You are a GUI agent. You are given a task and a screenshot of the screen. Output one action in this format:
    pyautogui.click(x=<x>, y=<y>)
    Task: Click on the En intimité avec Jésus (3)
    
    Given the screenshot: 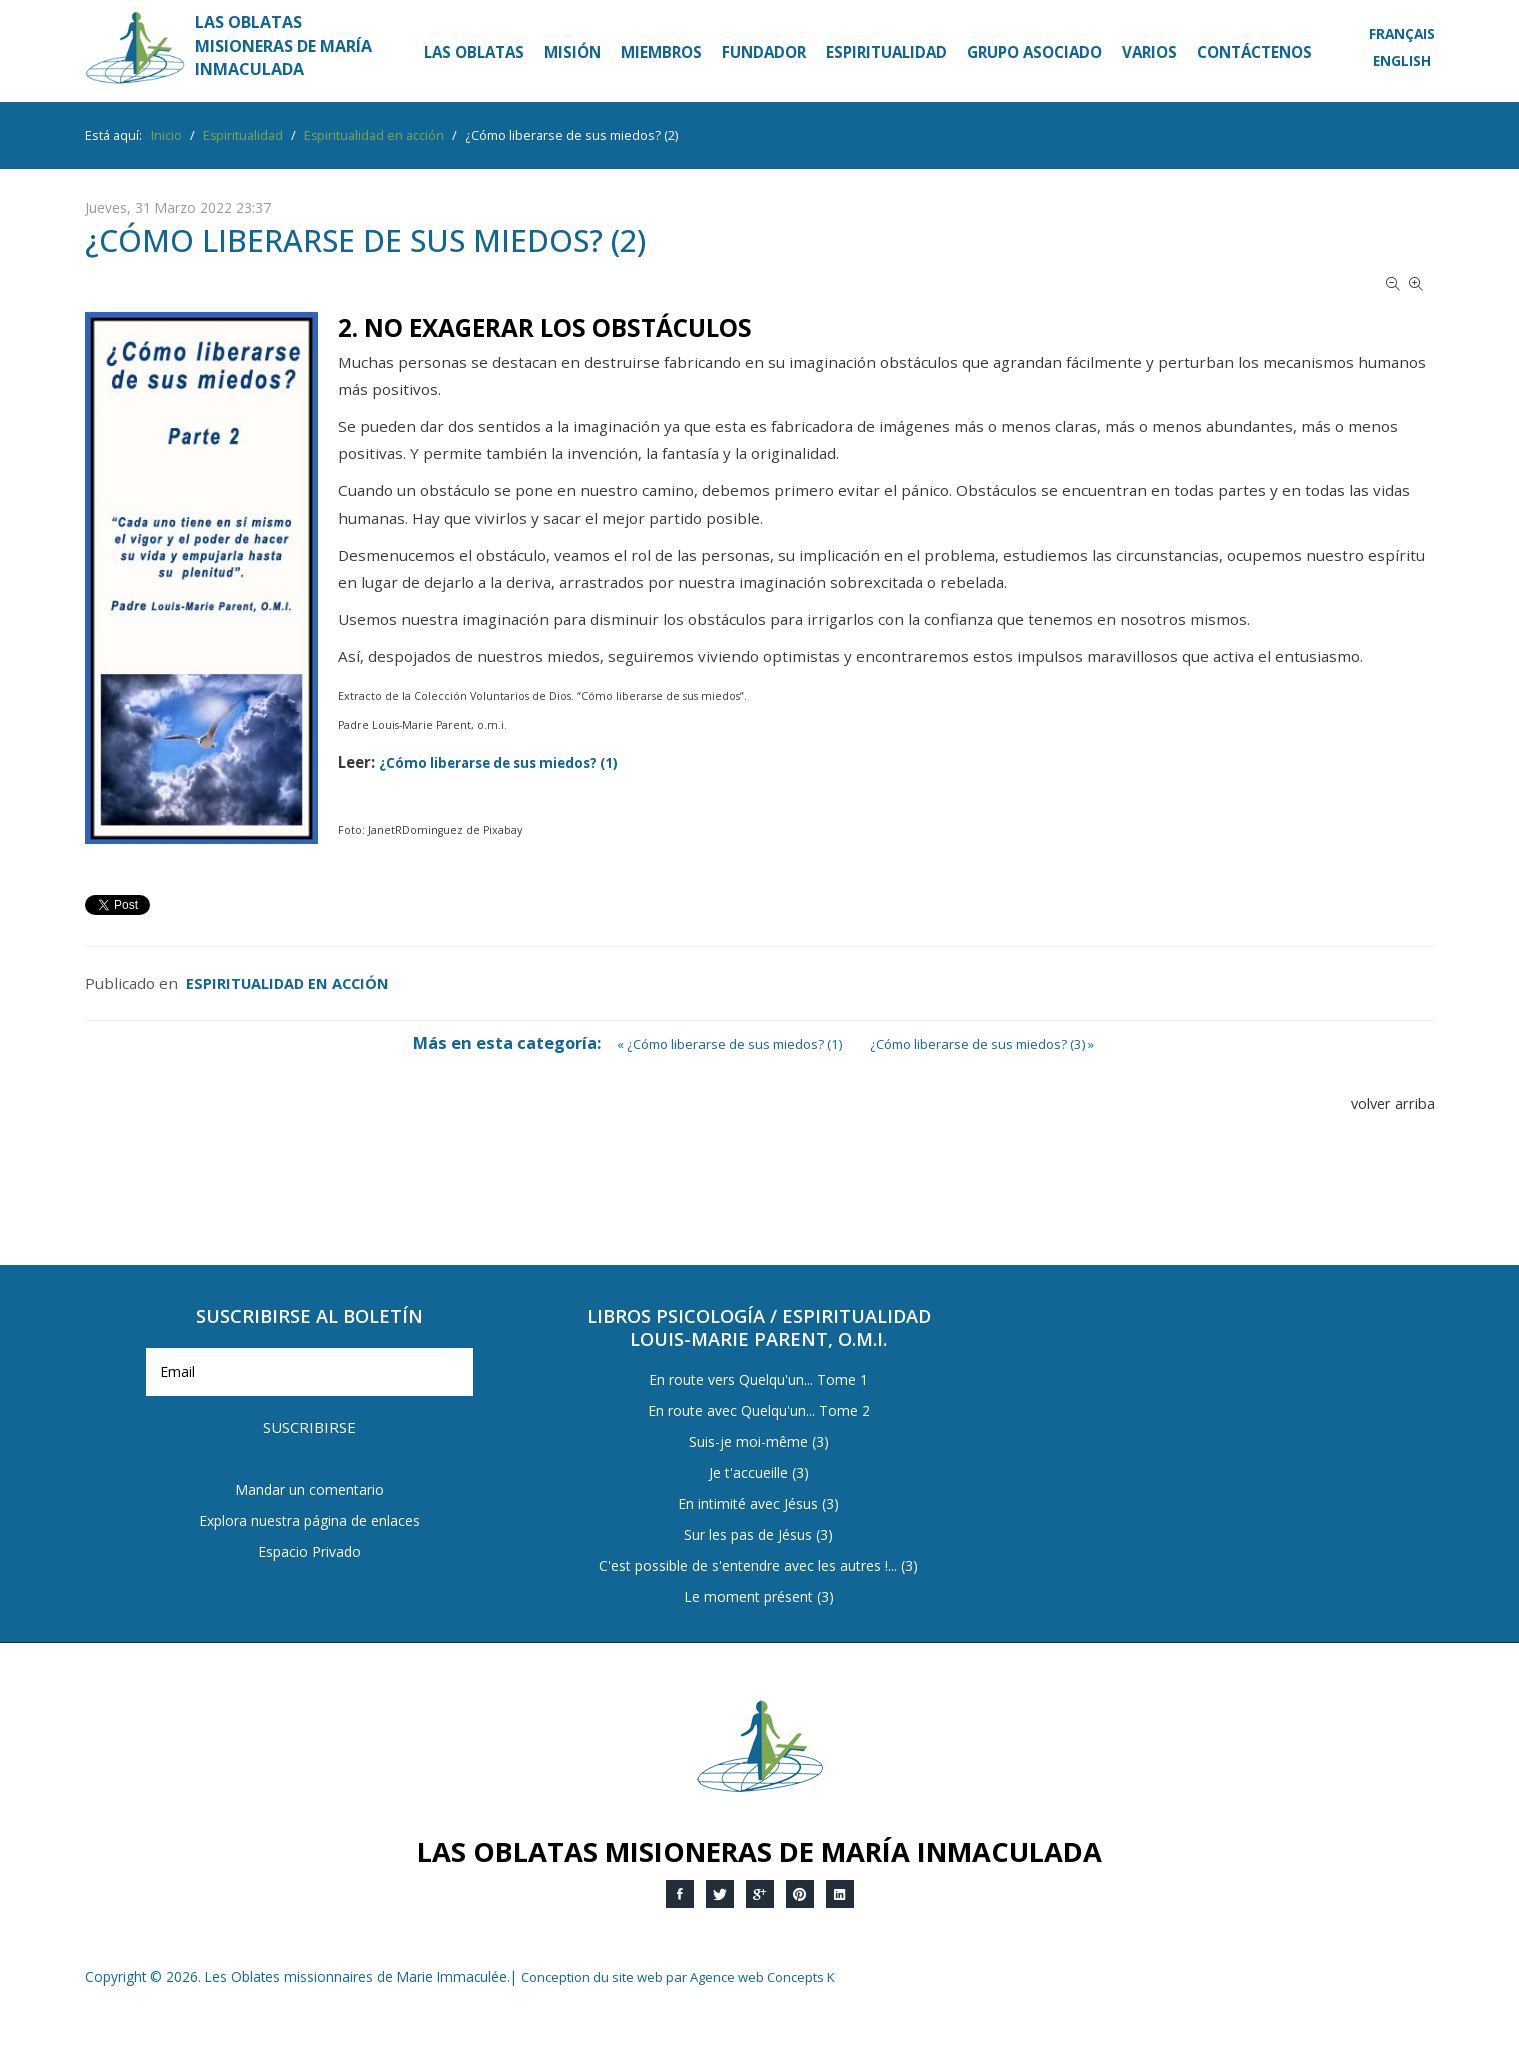 What is the action you would take?
    pyautogui.click(x=759, y=1504)
    